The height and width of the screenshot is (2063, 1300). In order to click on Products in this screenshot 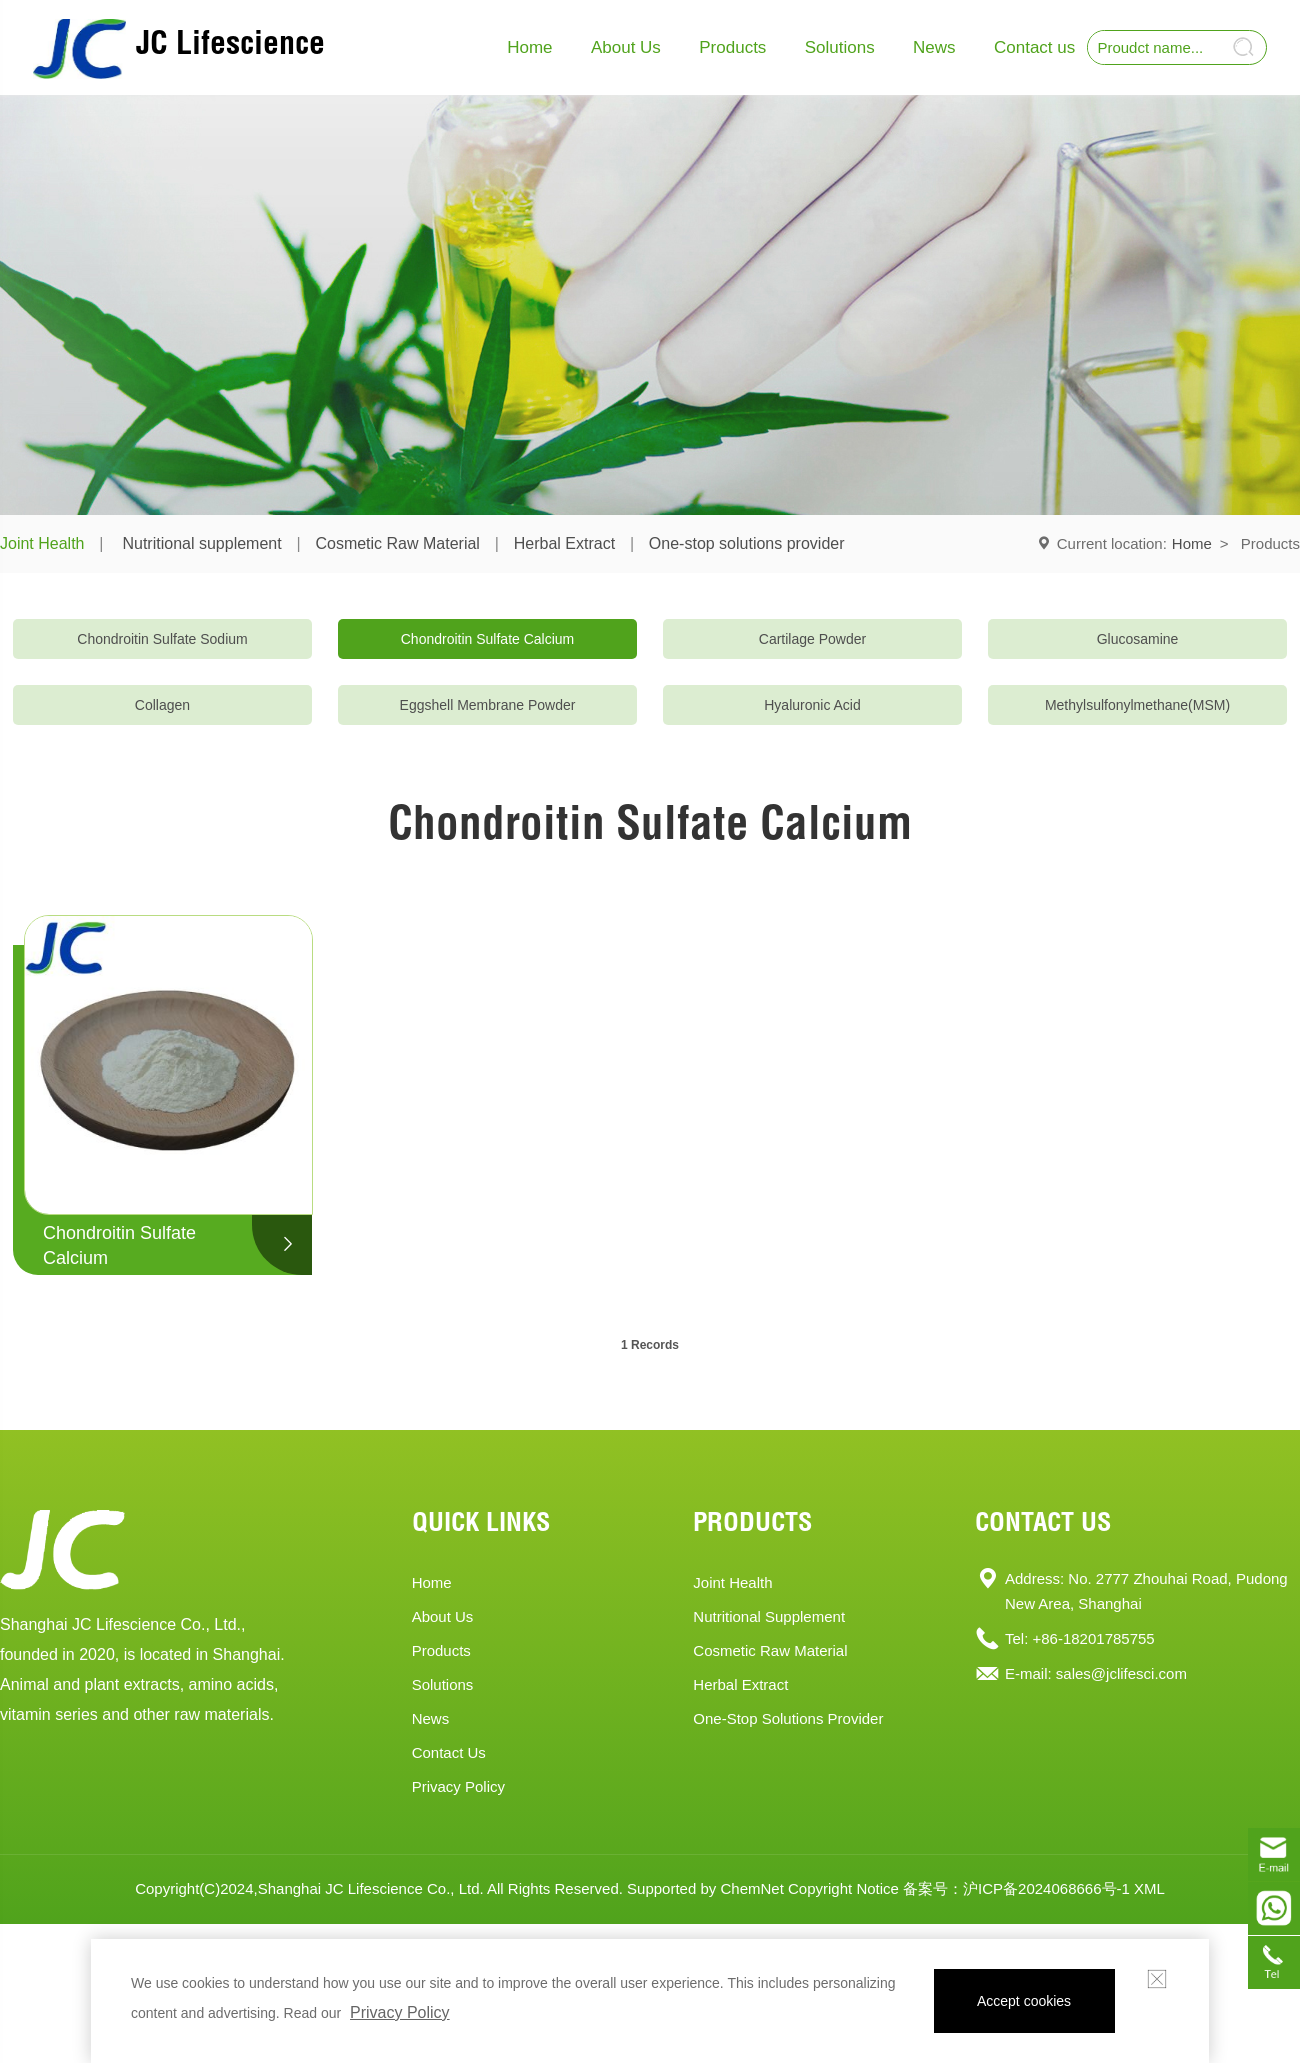, I will do `click(732, 47)`.